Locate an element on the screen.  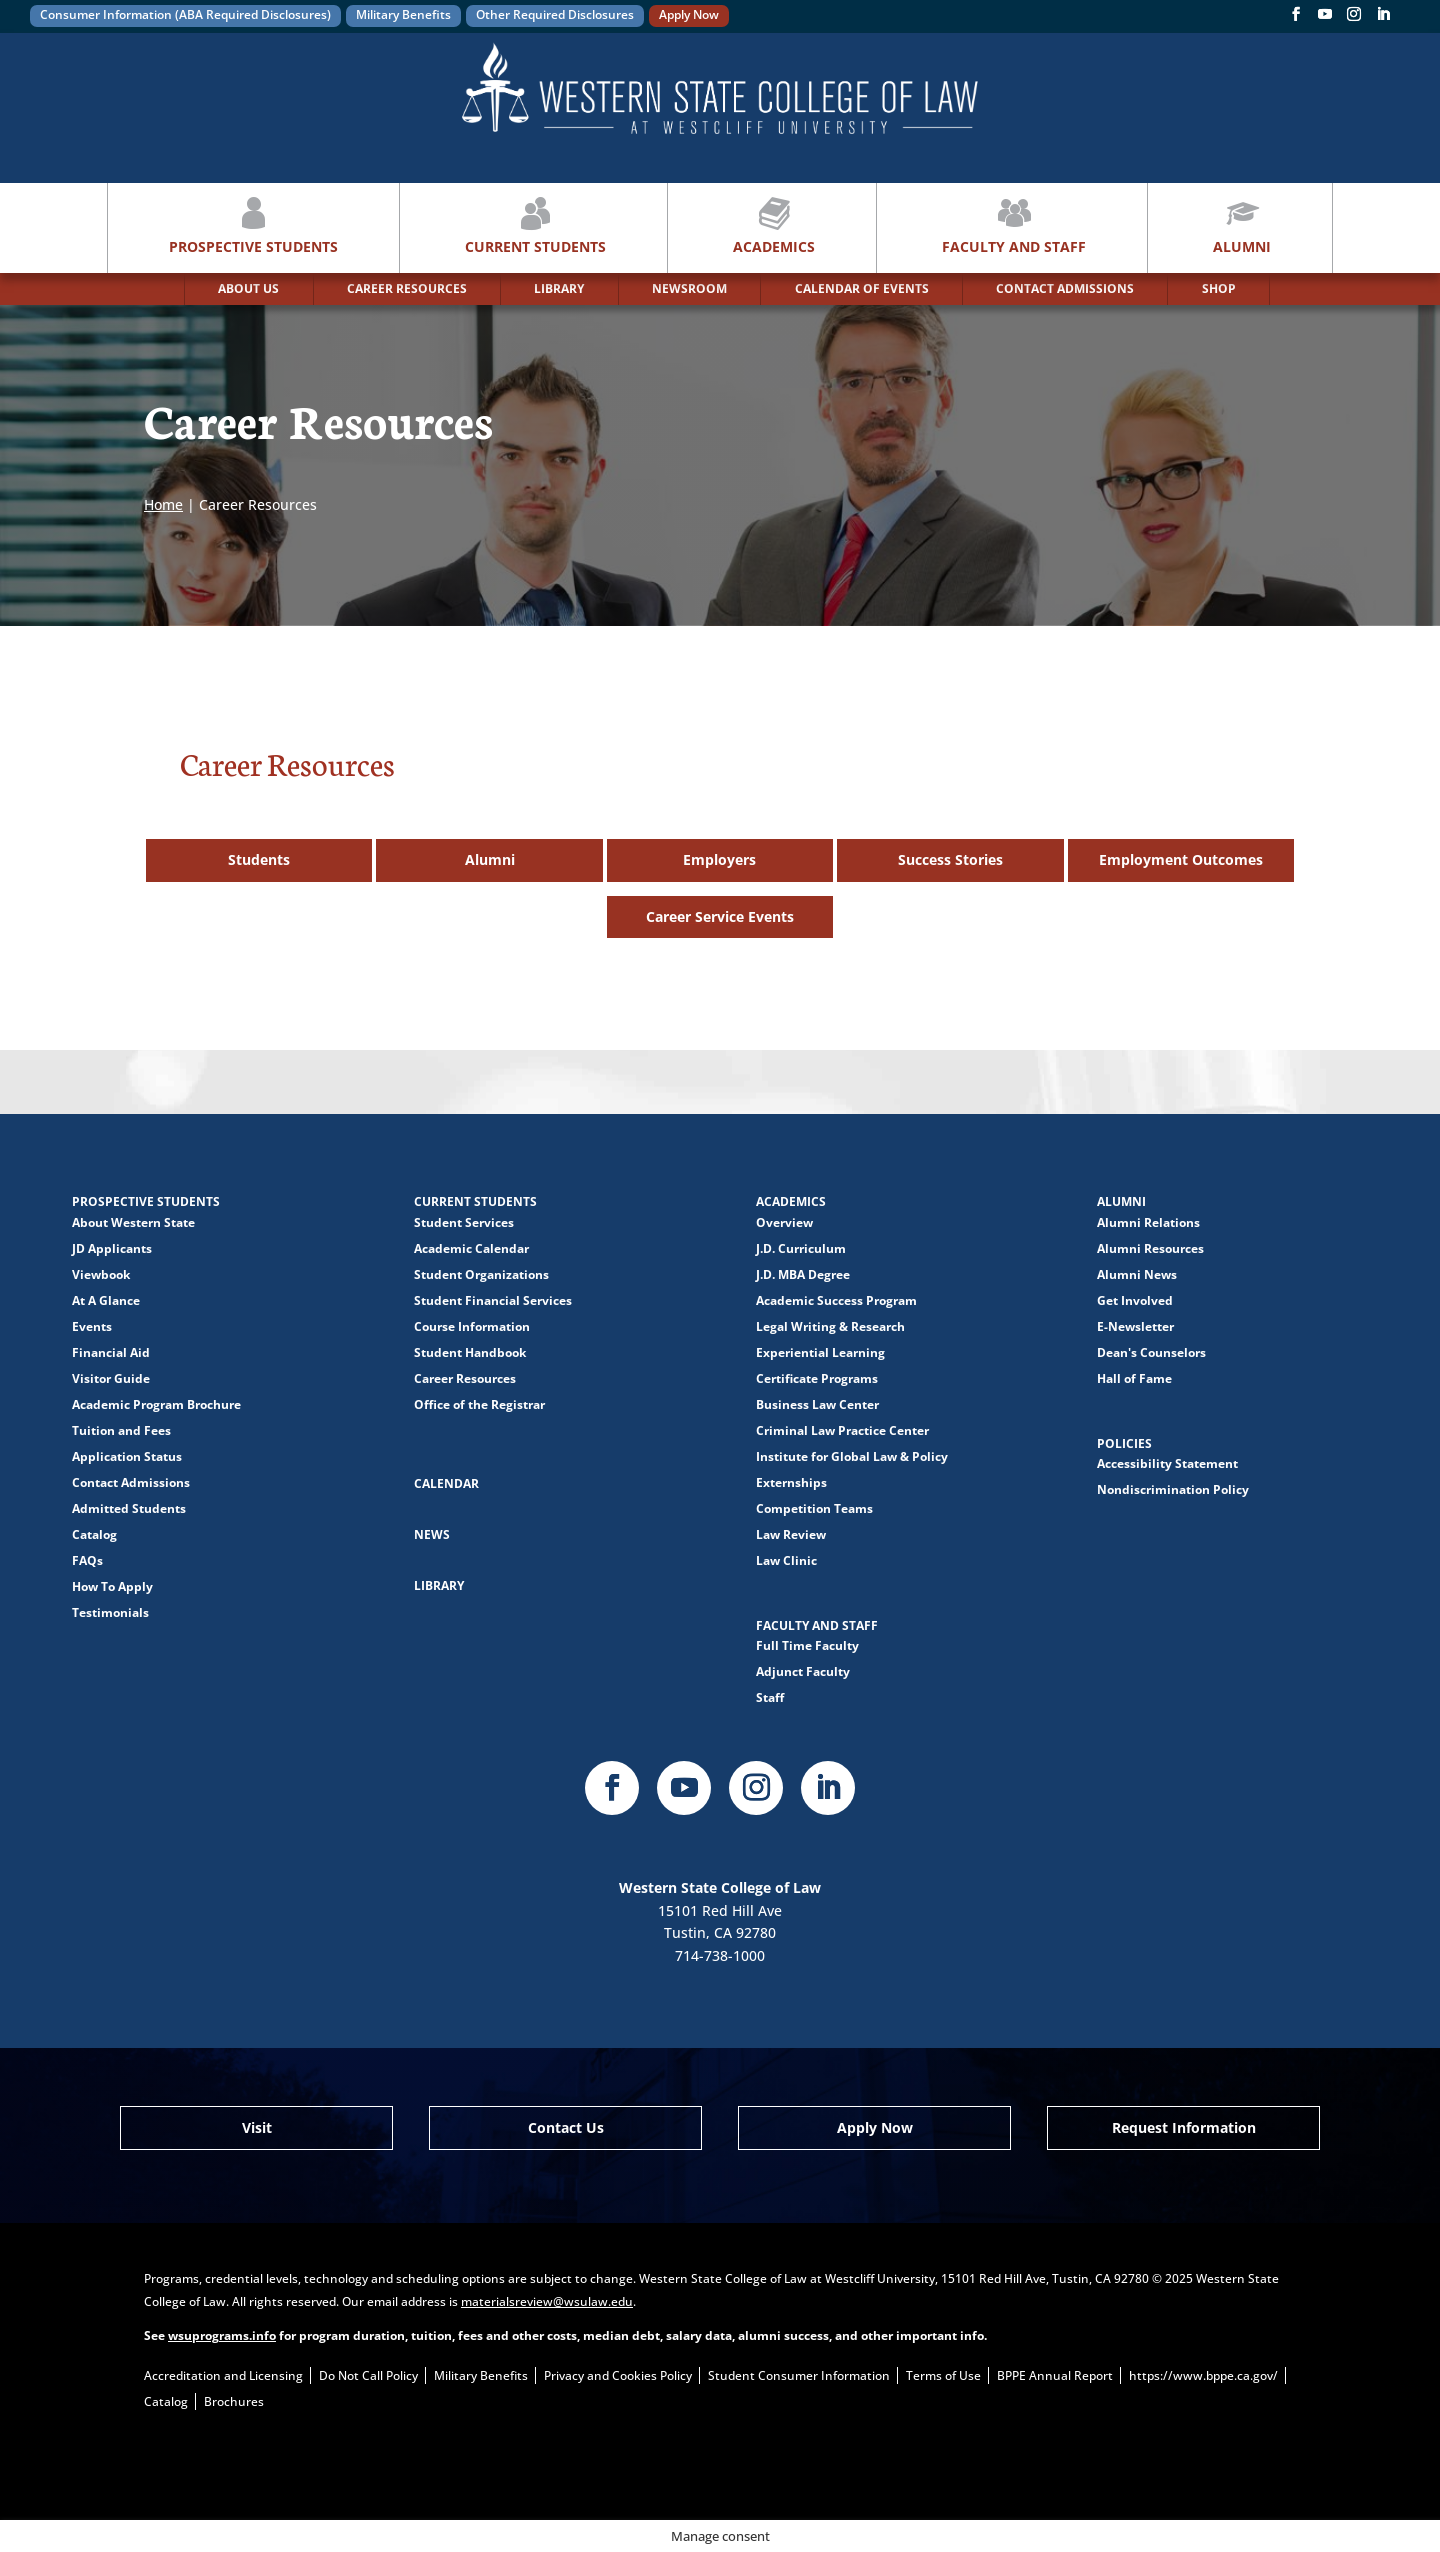
Viewbook is located at coordinates (101, 1274).